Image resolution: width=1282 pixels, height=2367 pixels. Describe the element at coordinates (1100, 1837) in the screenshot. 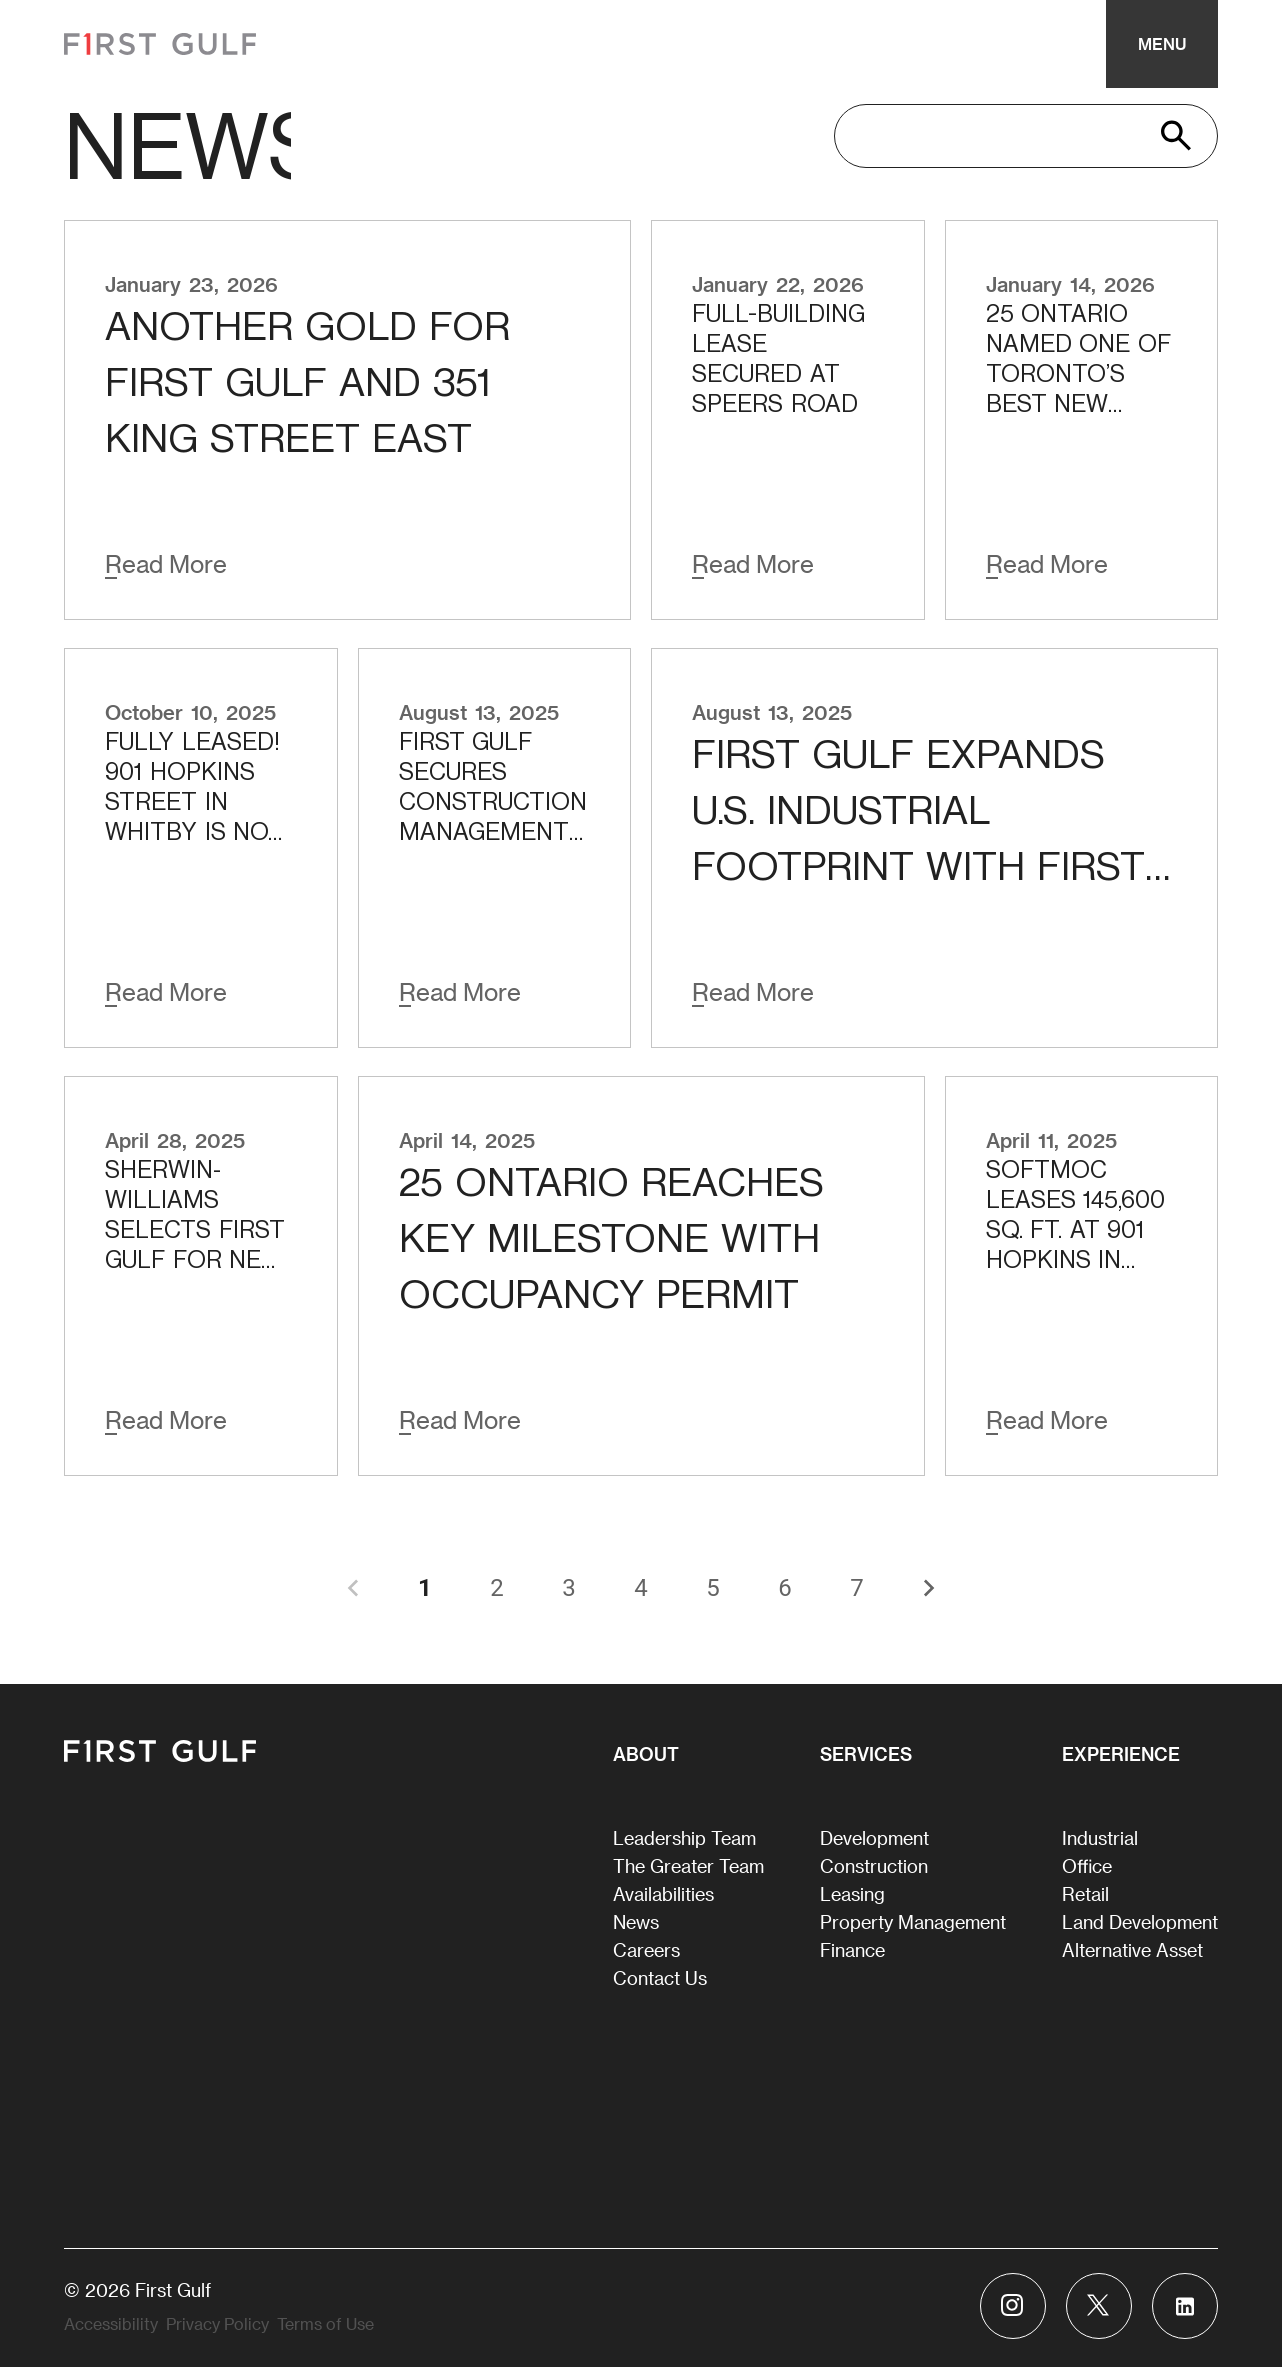

I see `Industrial` at that location.